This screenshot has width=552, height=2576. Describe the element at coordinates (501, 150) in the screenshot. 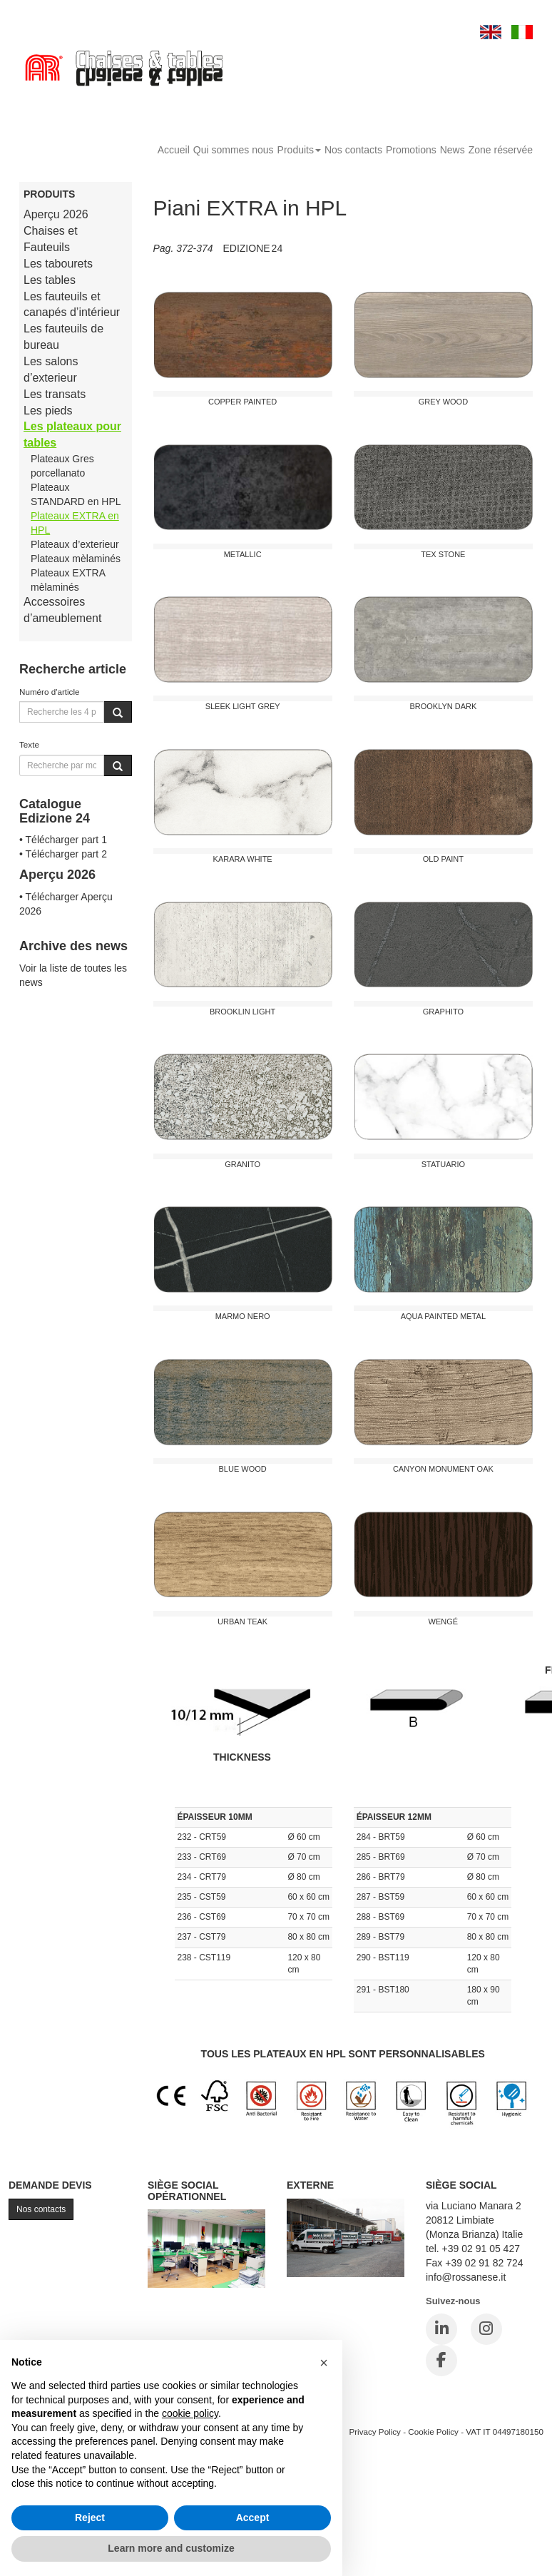

I see `Zone réservée` at that location.